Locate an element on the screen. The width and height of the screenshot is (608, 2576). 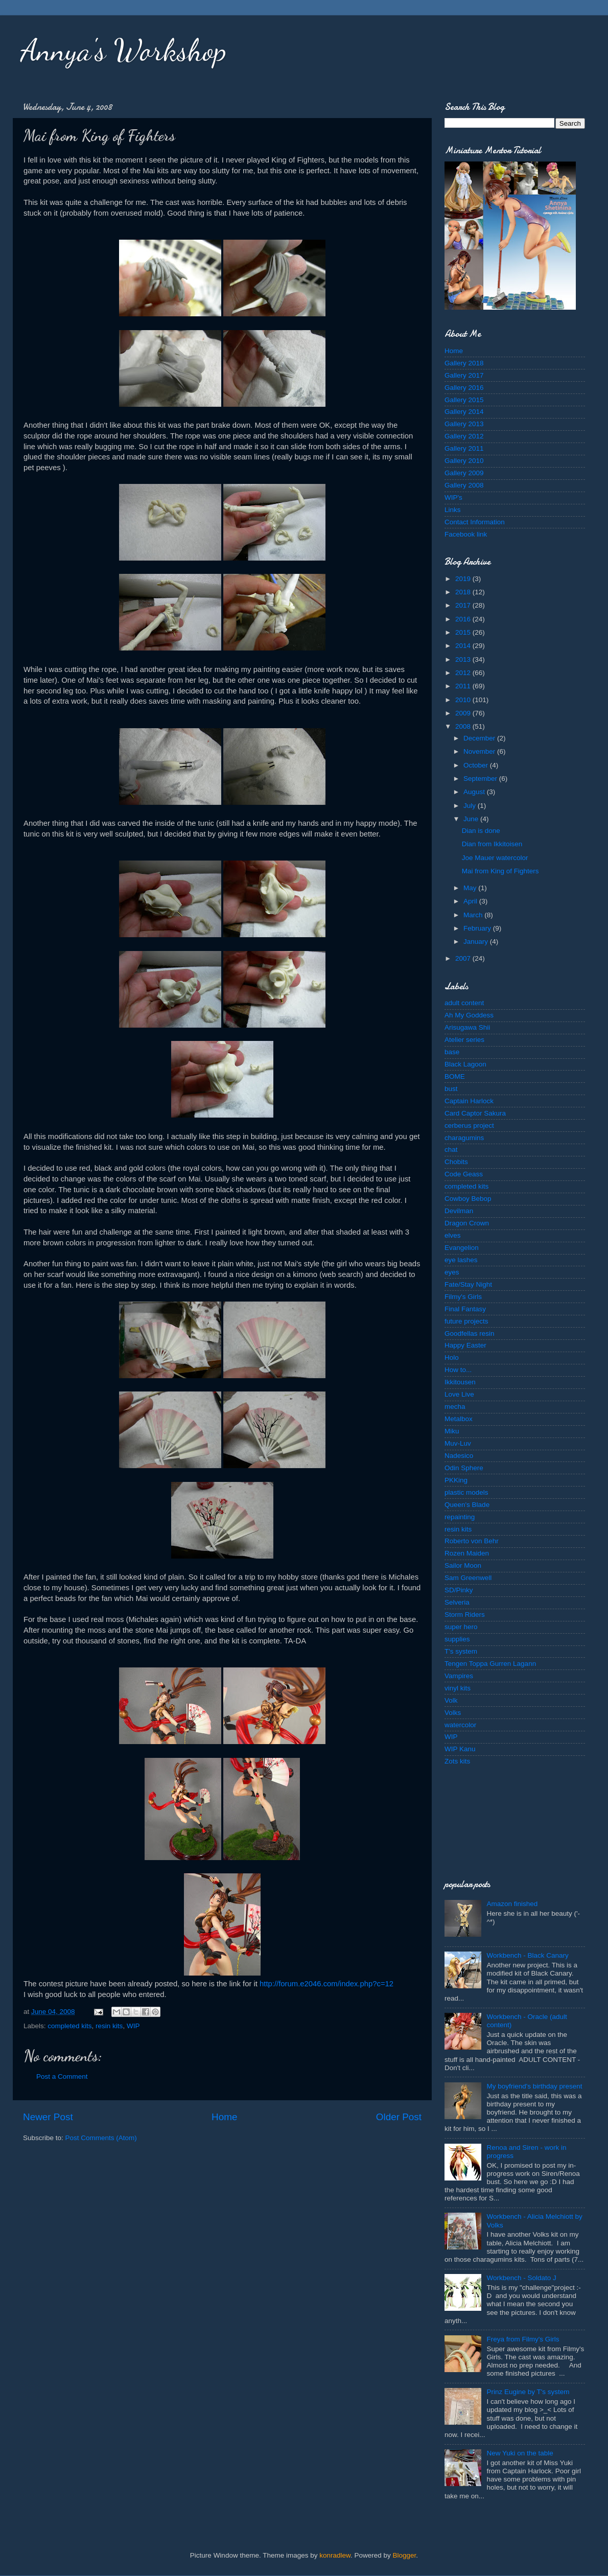
2015 is located at coordinates (464, 632).